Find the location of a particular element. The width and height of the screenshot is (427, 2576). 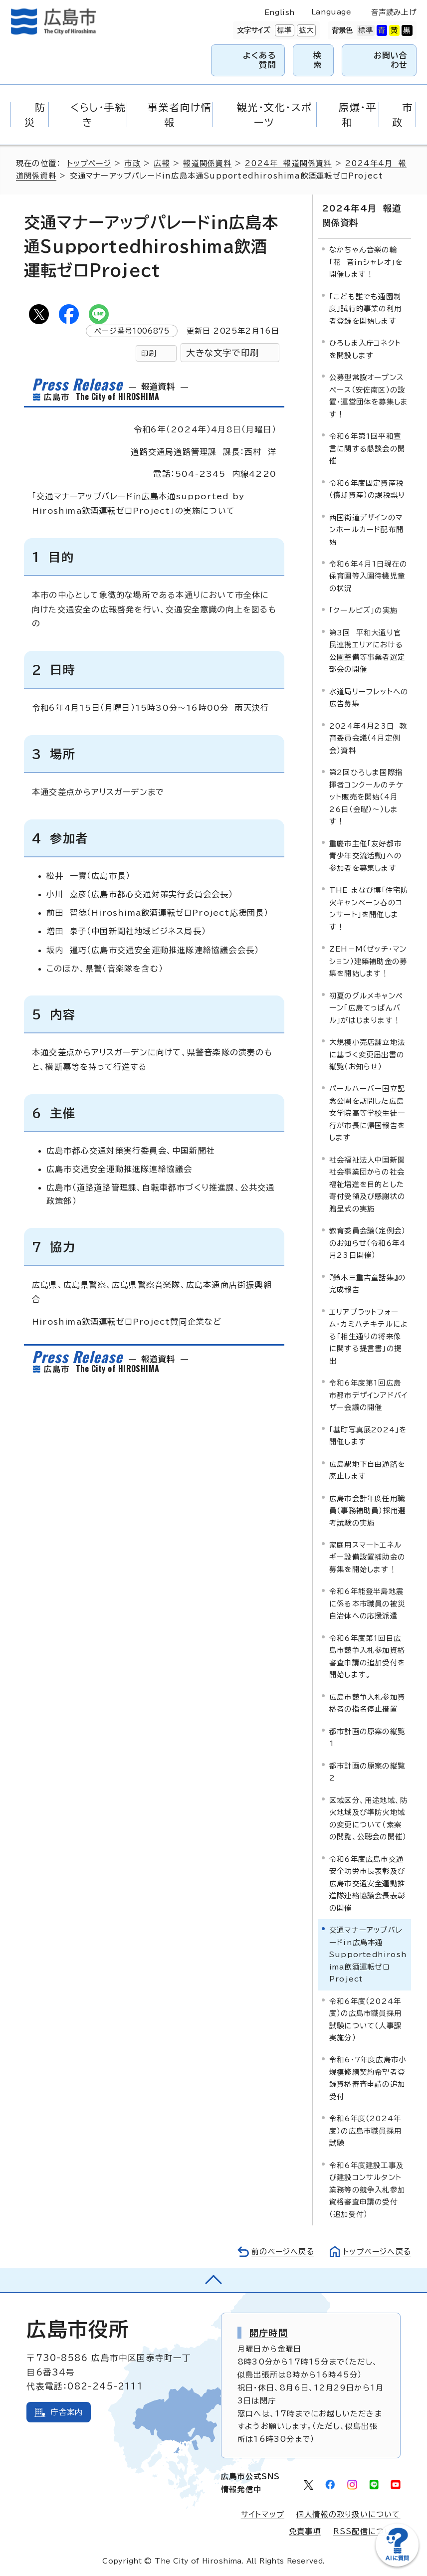

都市計画の原案の縦覧2 is located at coordinates (367, 1771).